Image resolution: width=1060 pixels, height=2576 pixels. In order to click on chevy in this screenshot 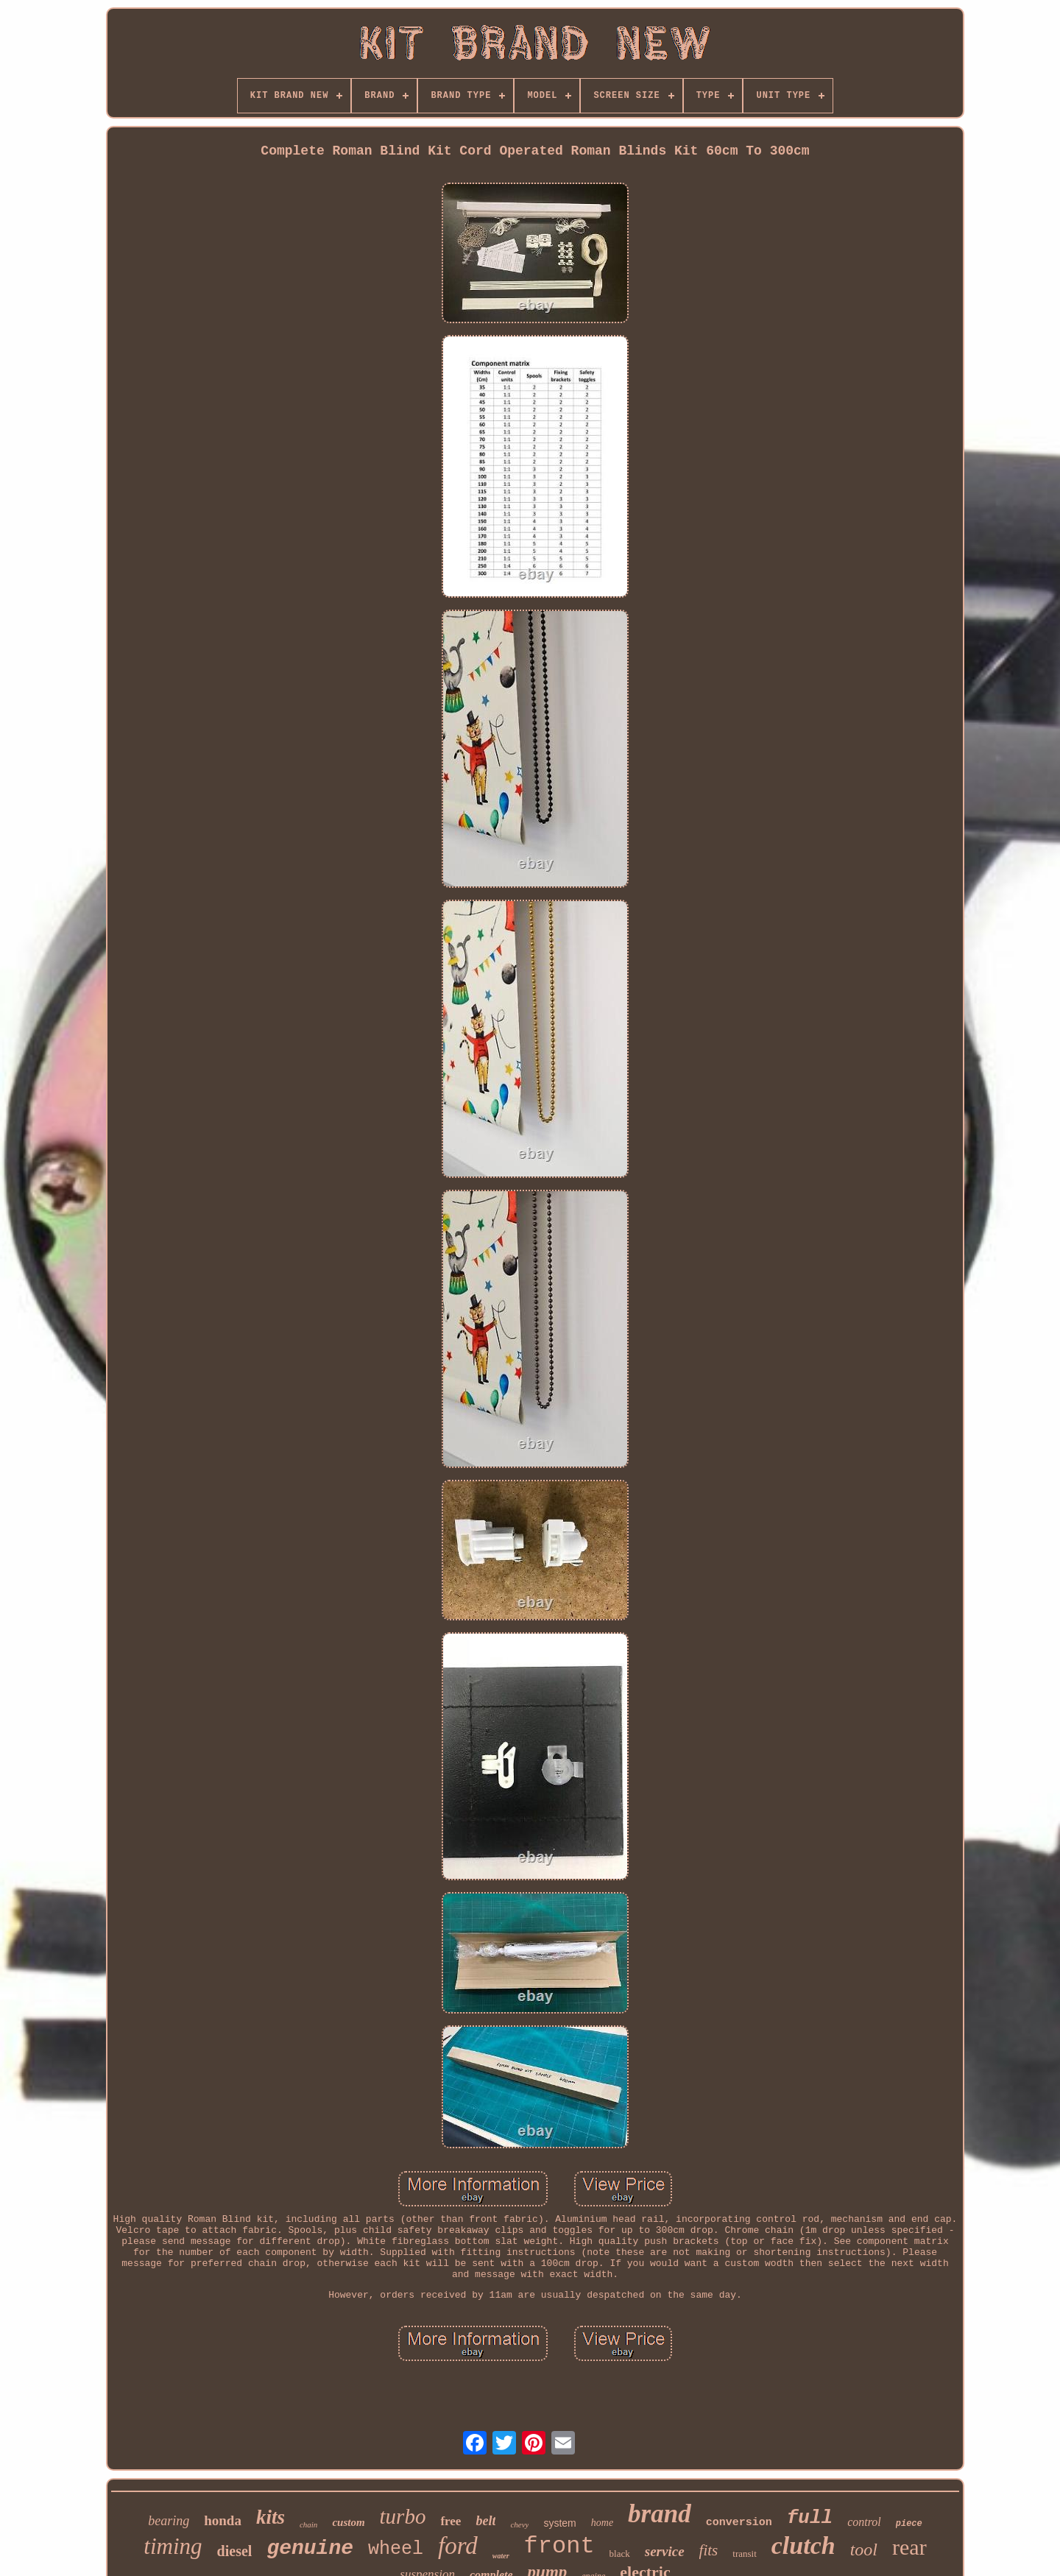, I will do `click(519, 2524)`.